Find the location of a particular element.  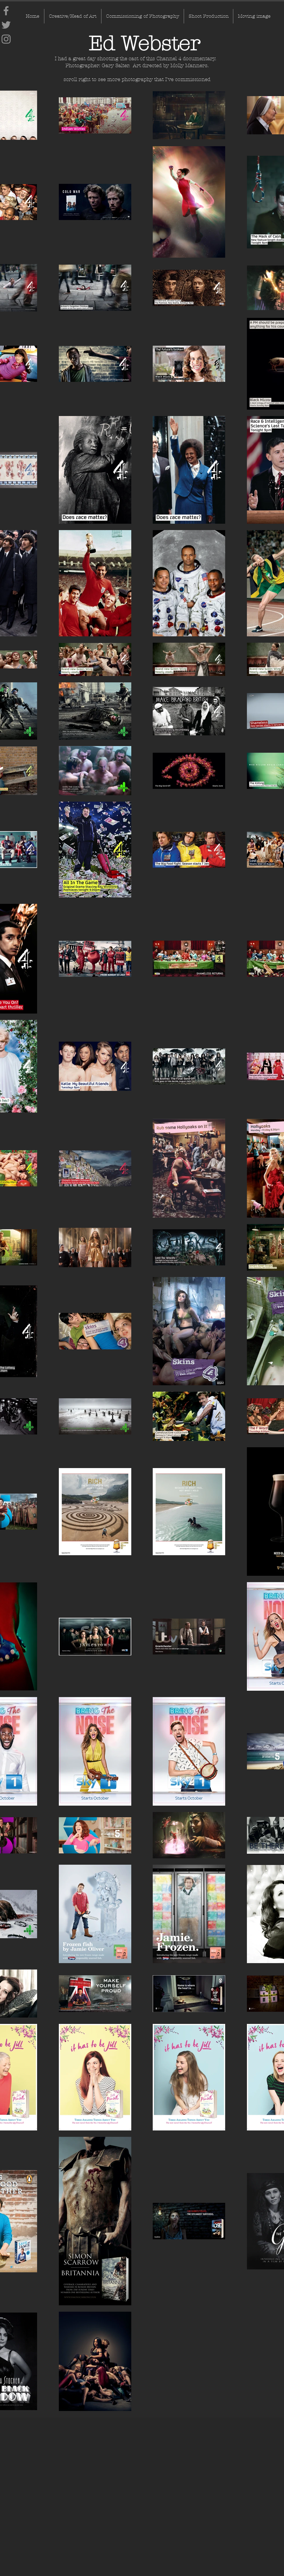

[Facebook] is located at coordinates (6, 11).